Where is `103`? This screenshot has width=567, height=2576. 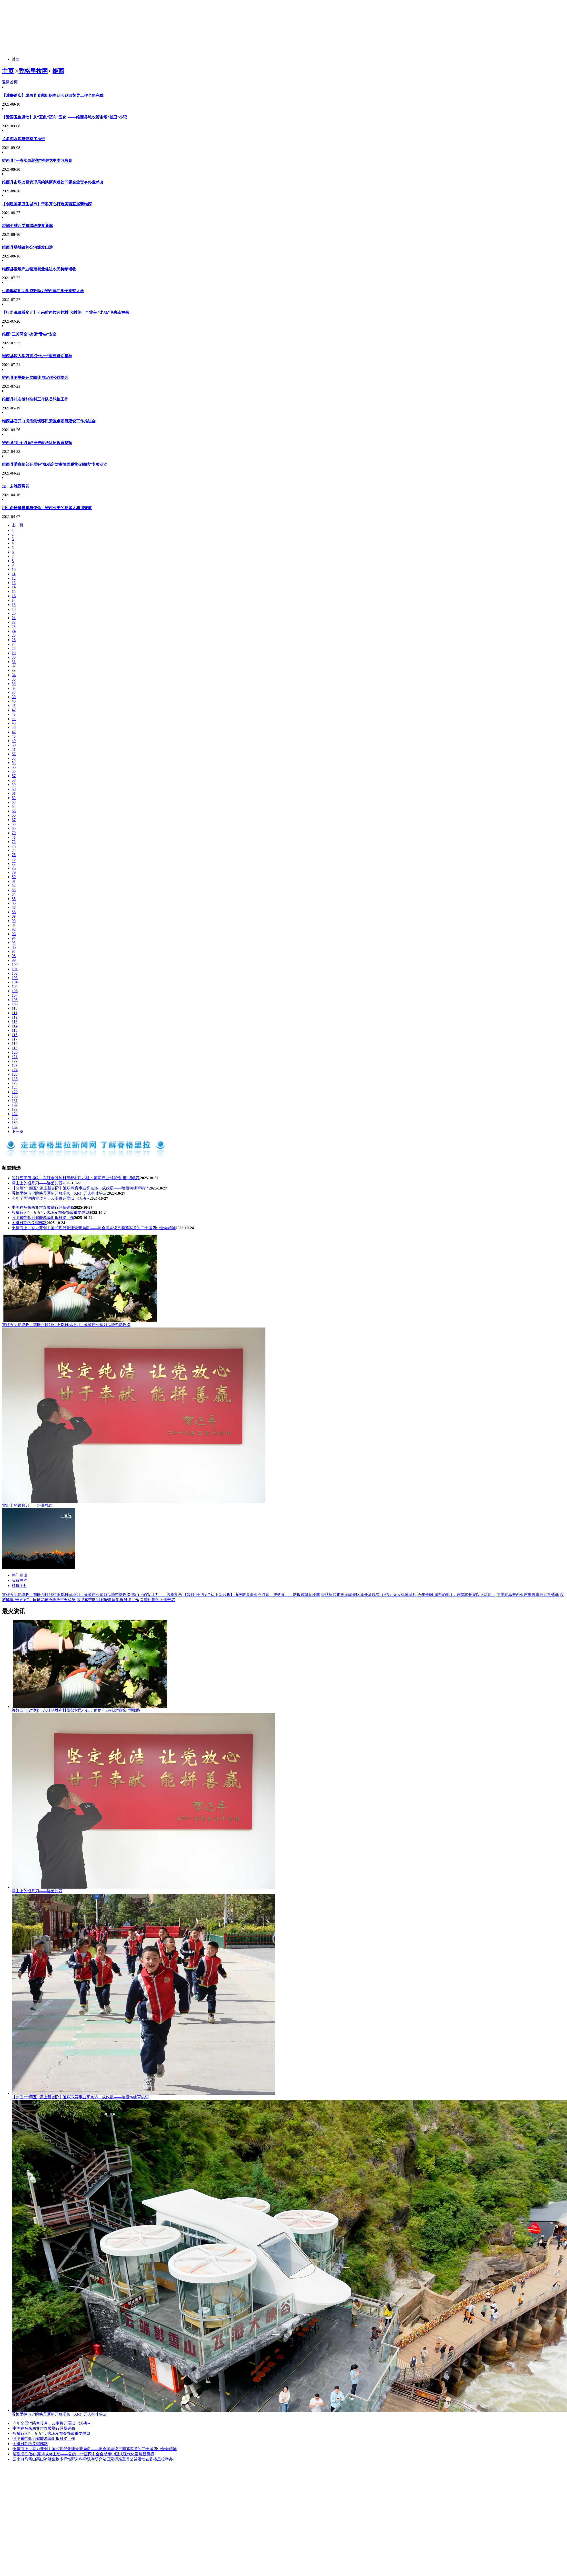 103 is located at coordinates (15, 978).